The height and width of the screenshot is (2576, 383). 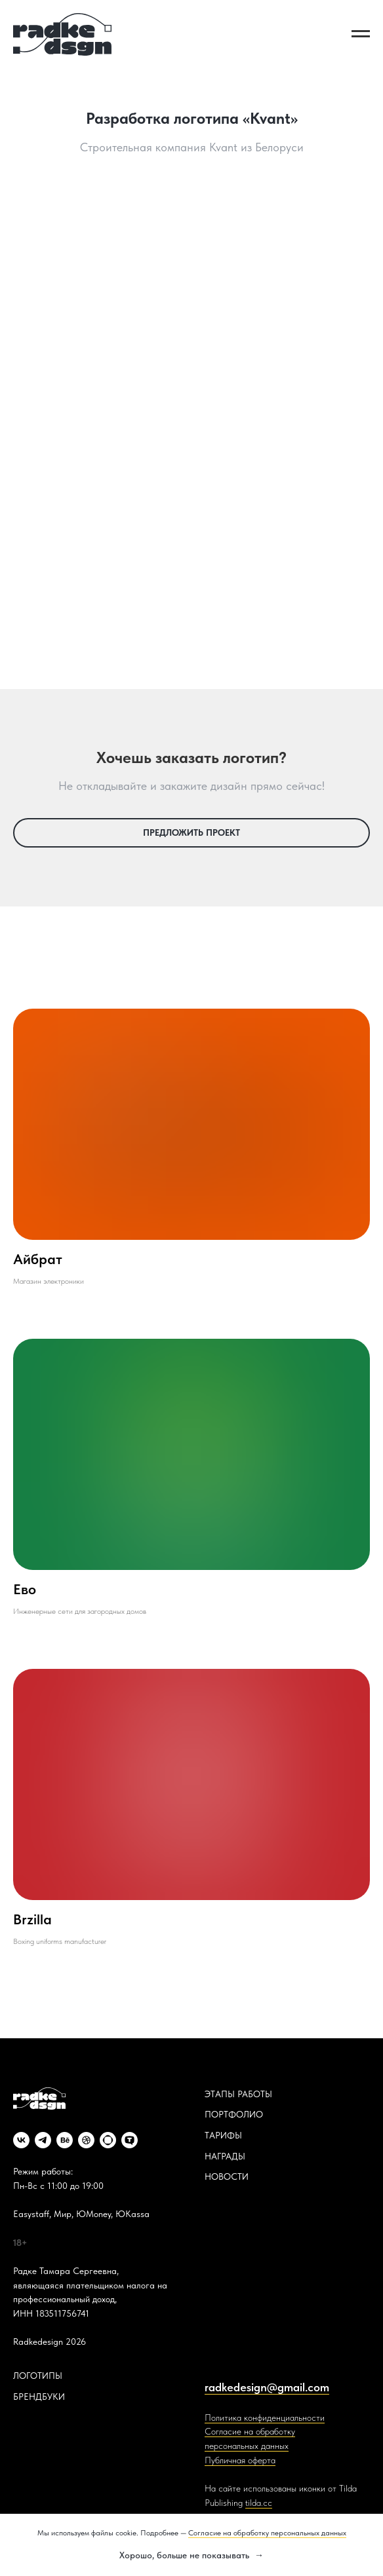 What do you see at coordinates (225, 2156) in the screenshot?
I see `НАГРАДЫ` at bounding box center [225, 2156].